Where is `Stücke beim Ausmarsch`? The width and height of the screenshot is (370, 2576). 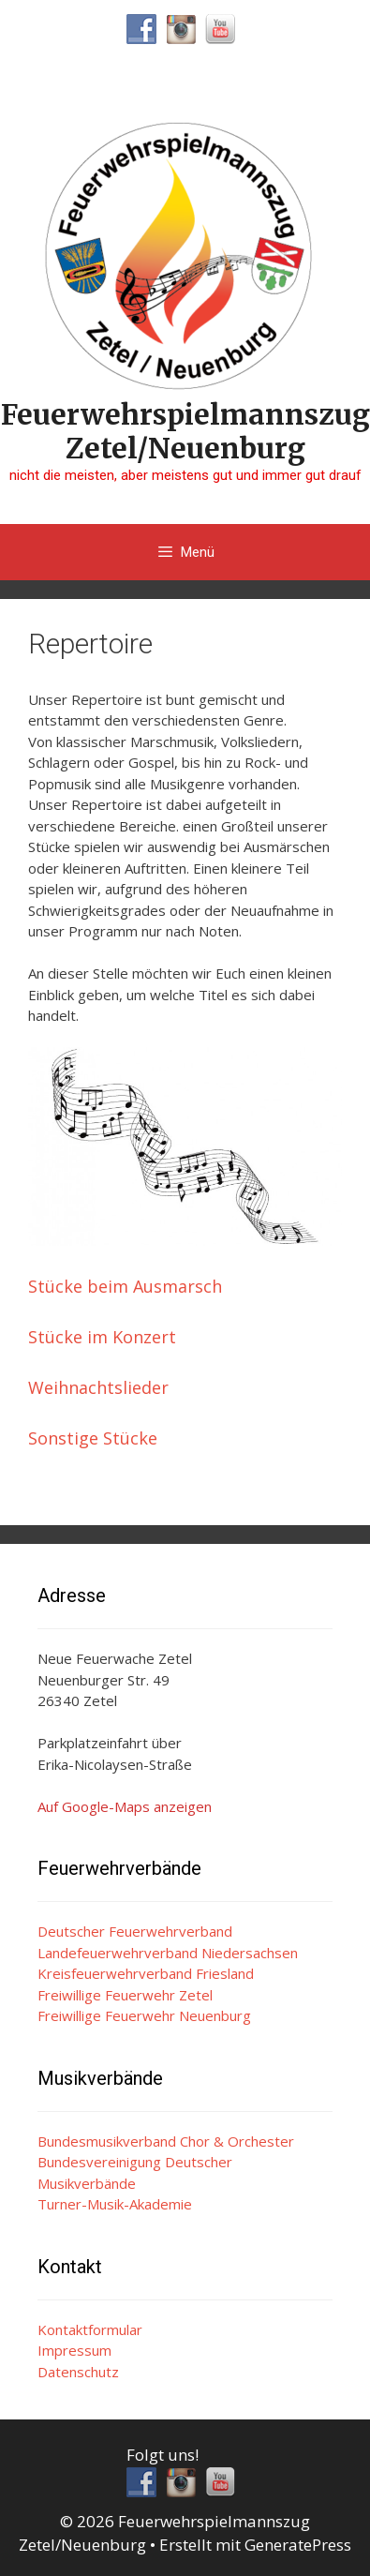
Stücke beim Ausmarsch is located at coordinates (125, 1286).